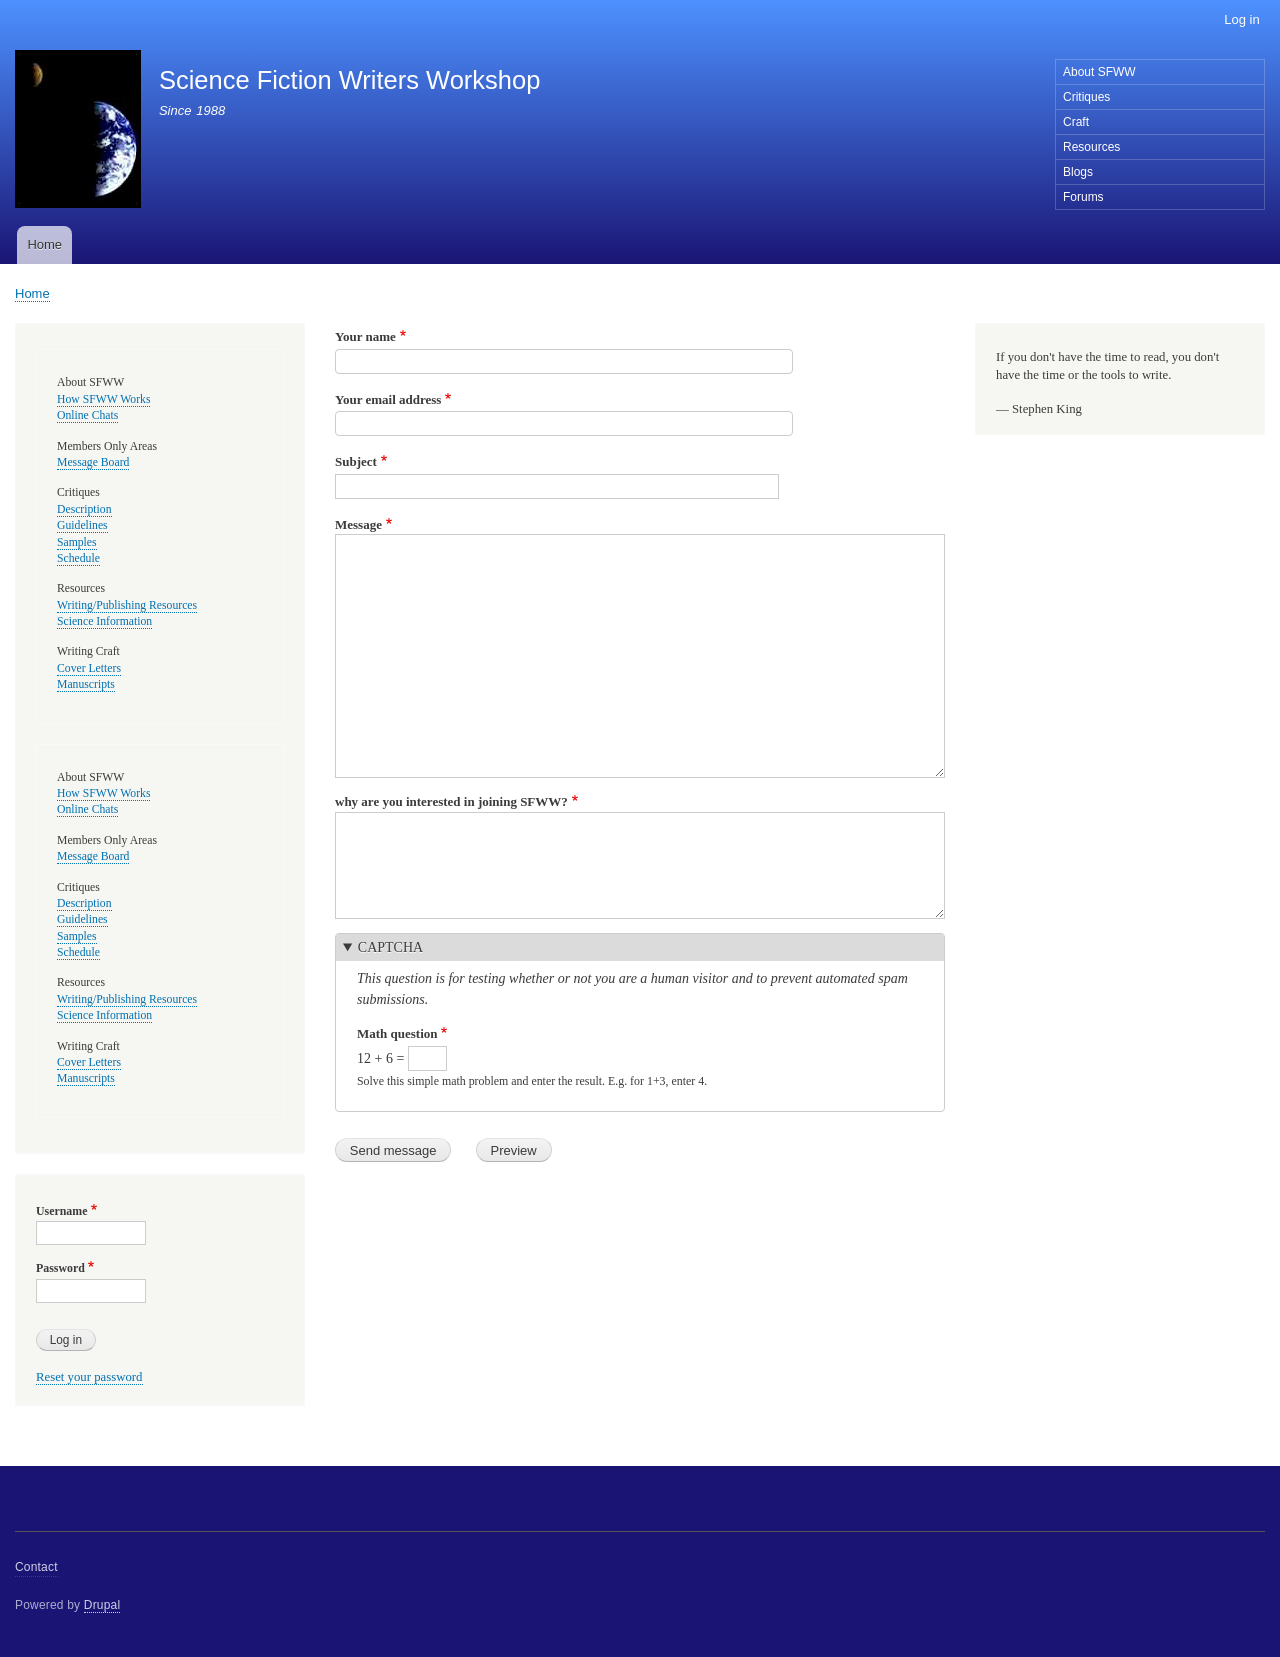 The image size is (1280, 1657). What do you see at coordinates (102, 1605) in the screenshot?
I see `Drupal` at bounding box center [102, 1605].